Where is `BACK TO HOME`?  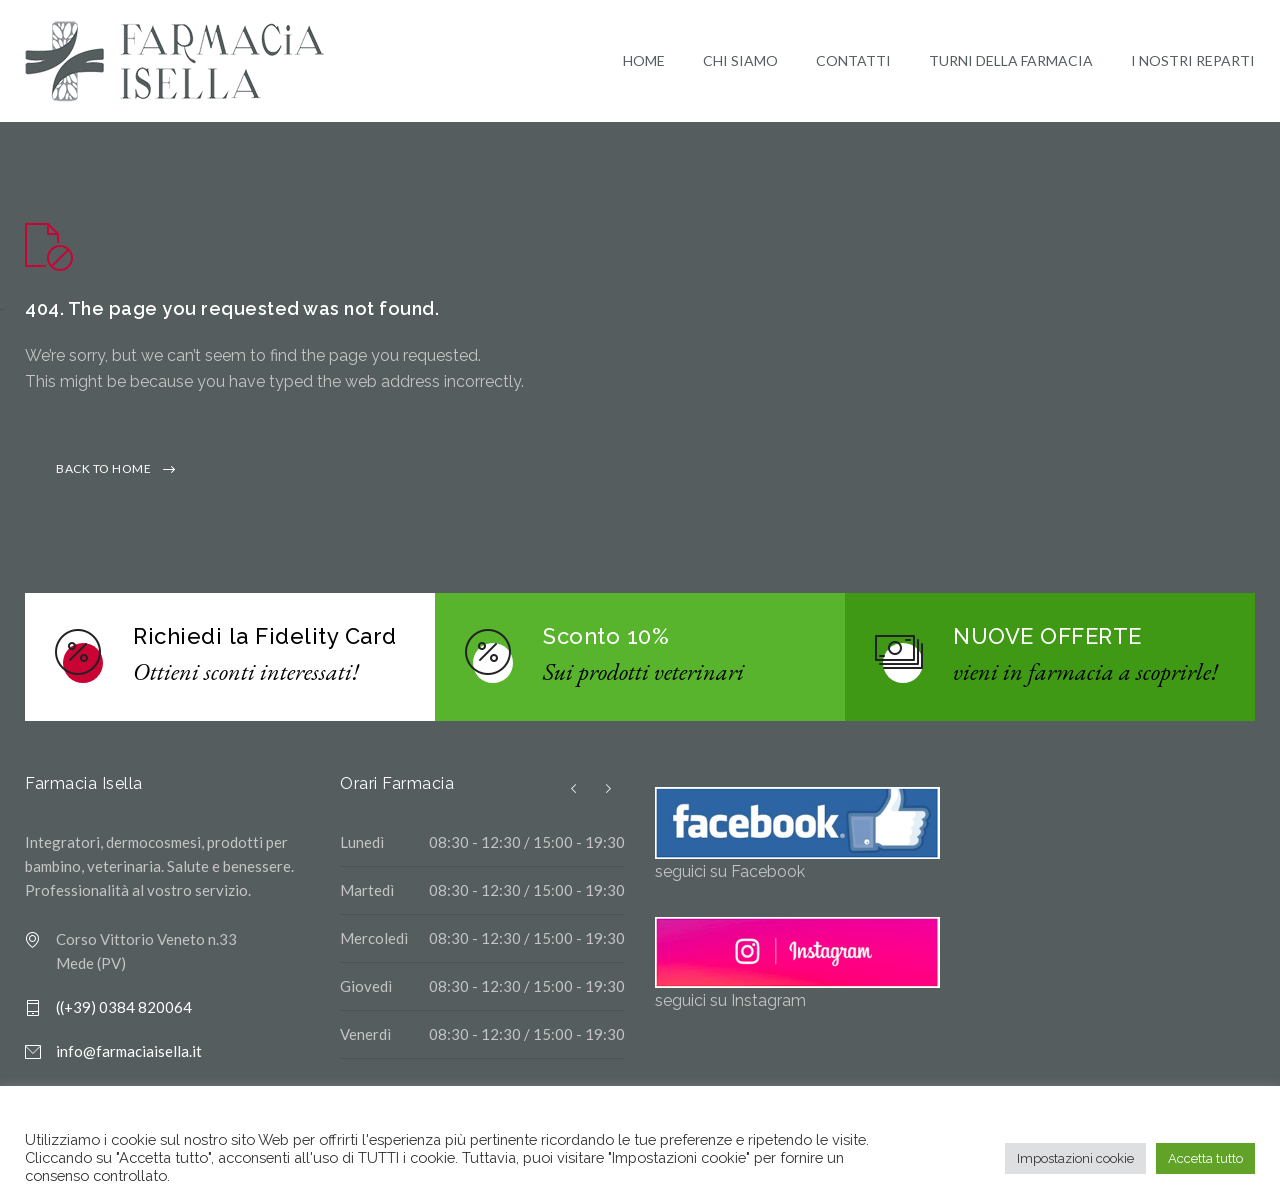 BACK TO HOME is located at coordinates (103, 474).